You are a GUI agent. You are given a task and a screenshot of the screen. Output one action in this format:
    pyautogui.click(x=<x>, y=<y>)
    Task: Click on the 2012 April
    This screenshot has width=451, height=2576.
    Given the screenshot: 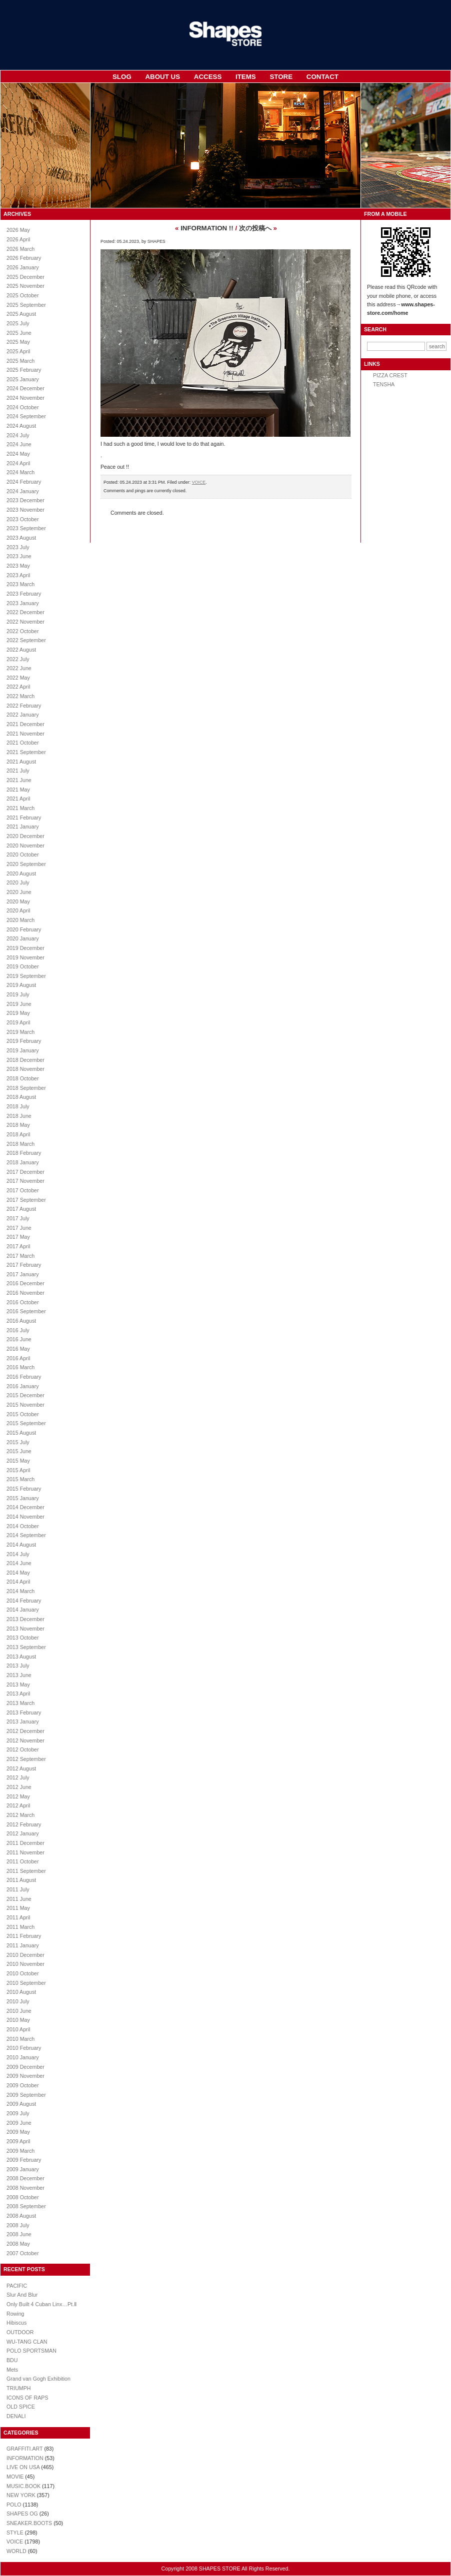 What is the action you would take?
    pyautogui.click(x=18, y=1805)
    